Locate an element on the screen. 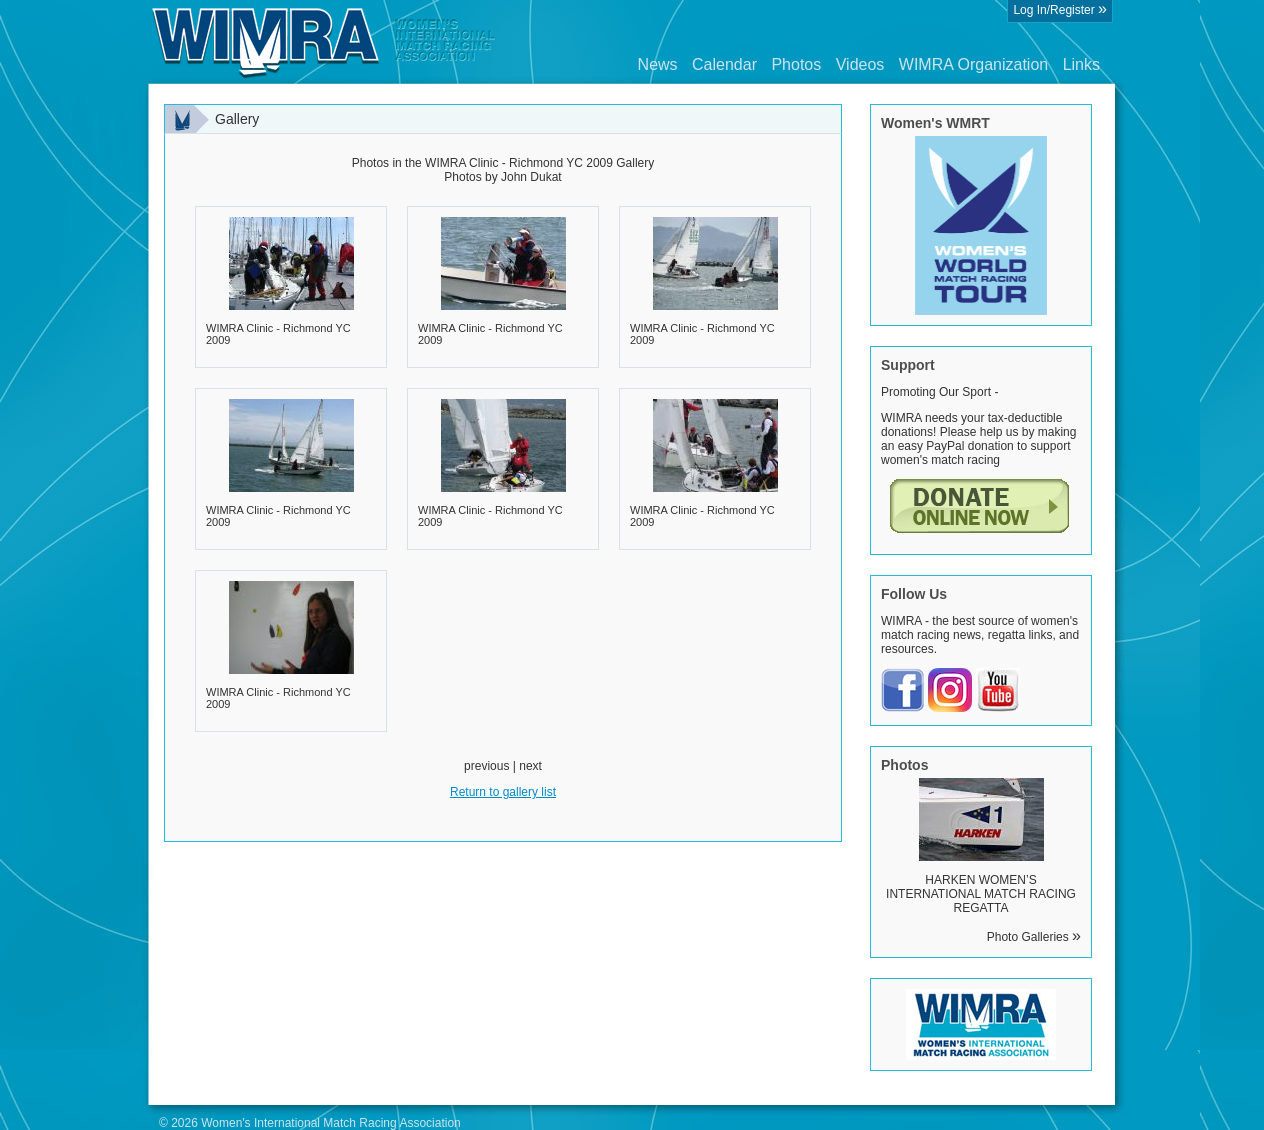 The height and width of the screenshot is (1130, 1264). Return to gallery list is located at coordinates (503, 792).